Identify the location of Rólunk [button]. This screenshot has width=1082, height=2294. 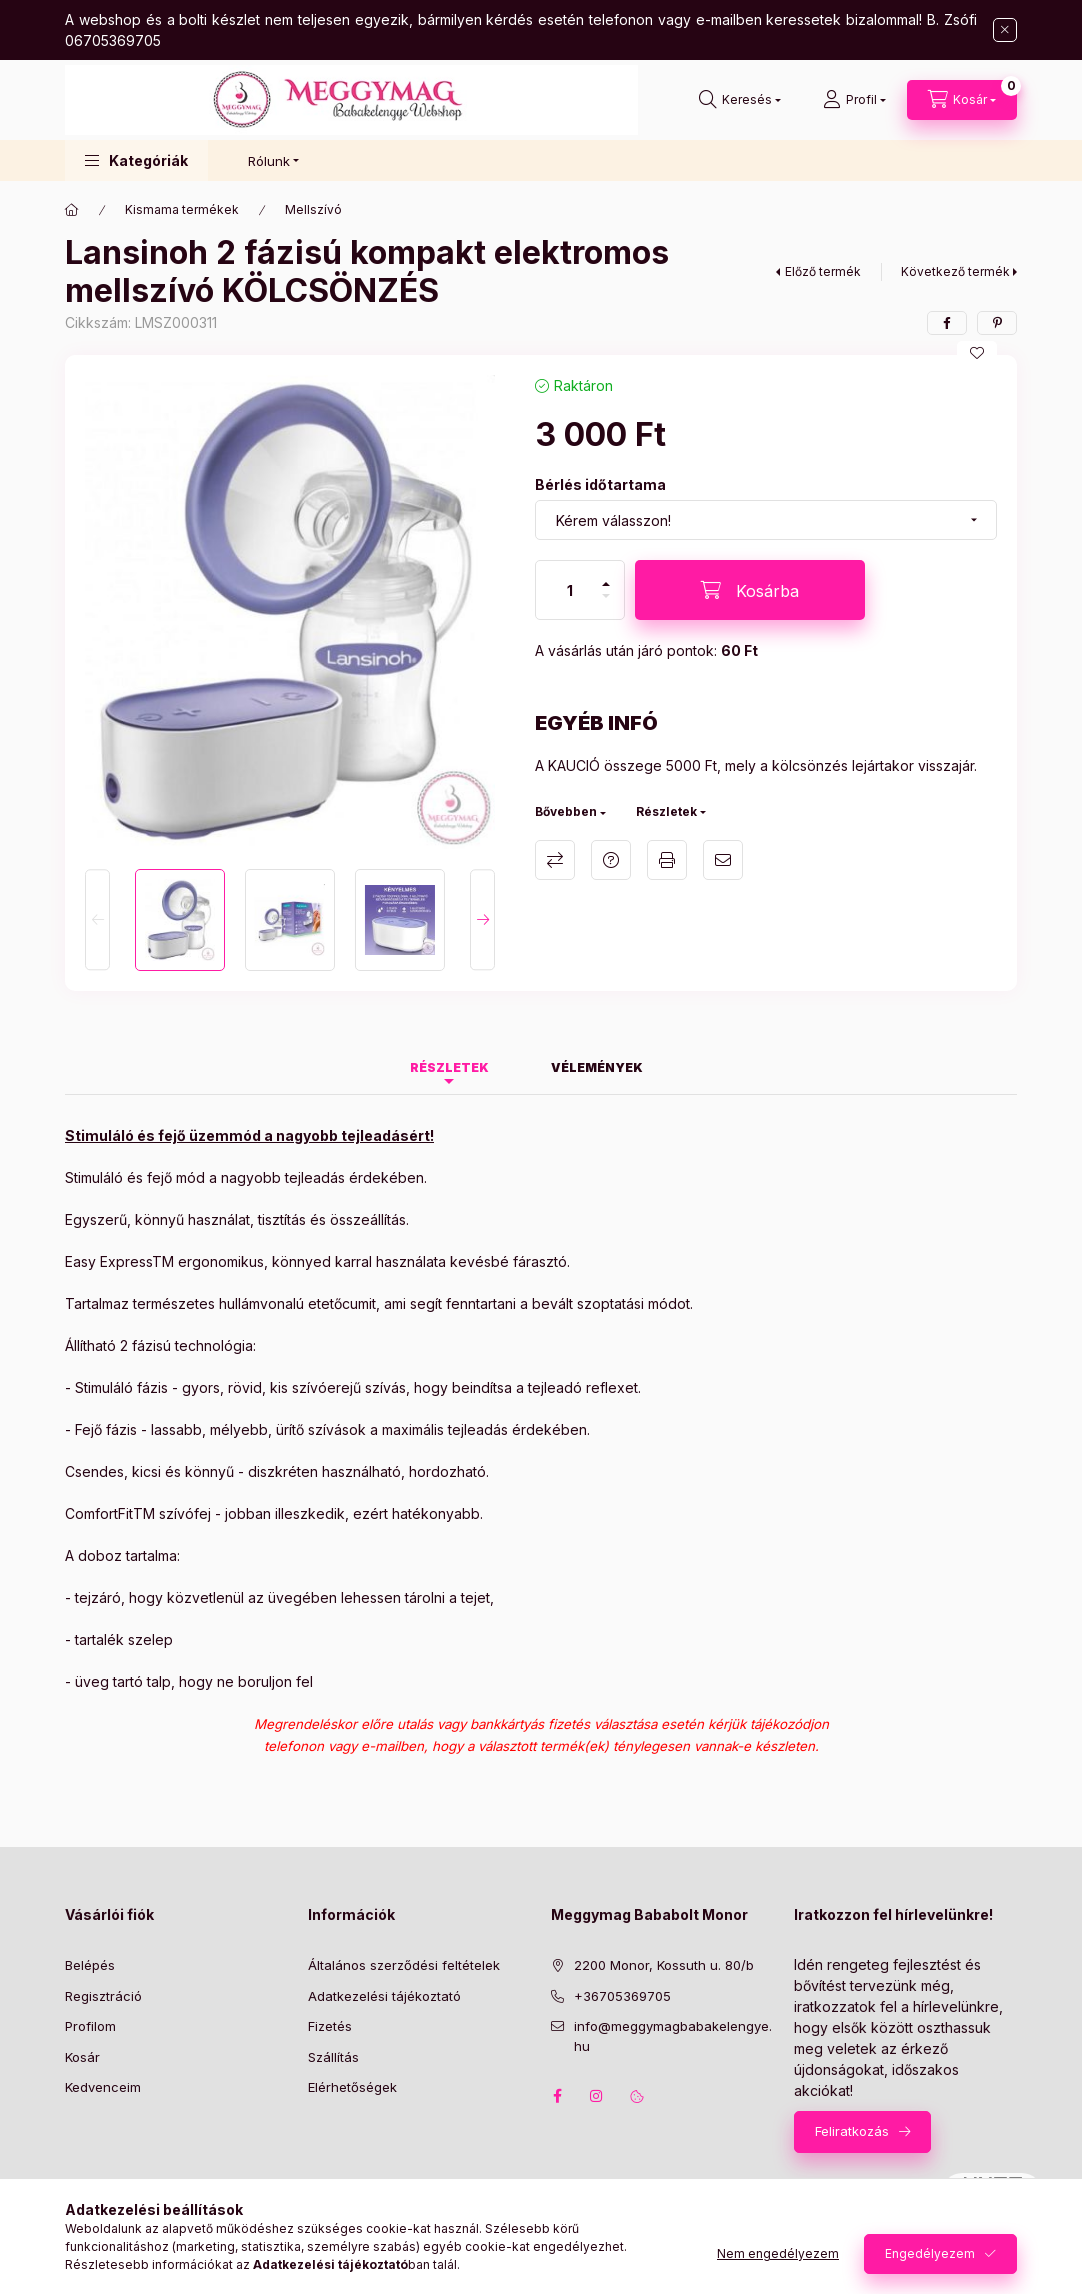
(269, 161).